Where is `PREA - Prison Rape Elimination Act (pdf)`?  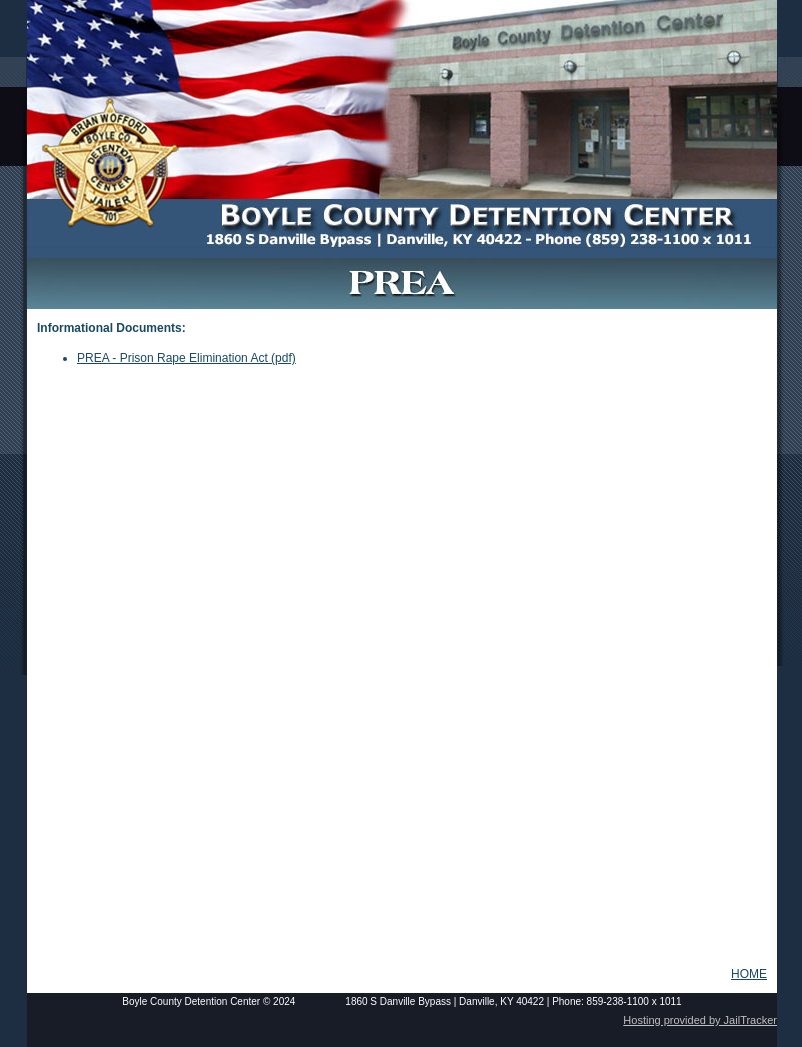
PREA - Prison Rape Elimination Act (pdf) is located at coordinates (186, 358).